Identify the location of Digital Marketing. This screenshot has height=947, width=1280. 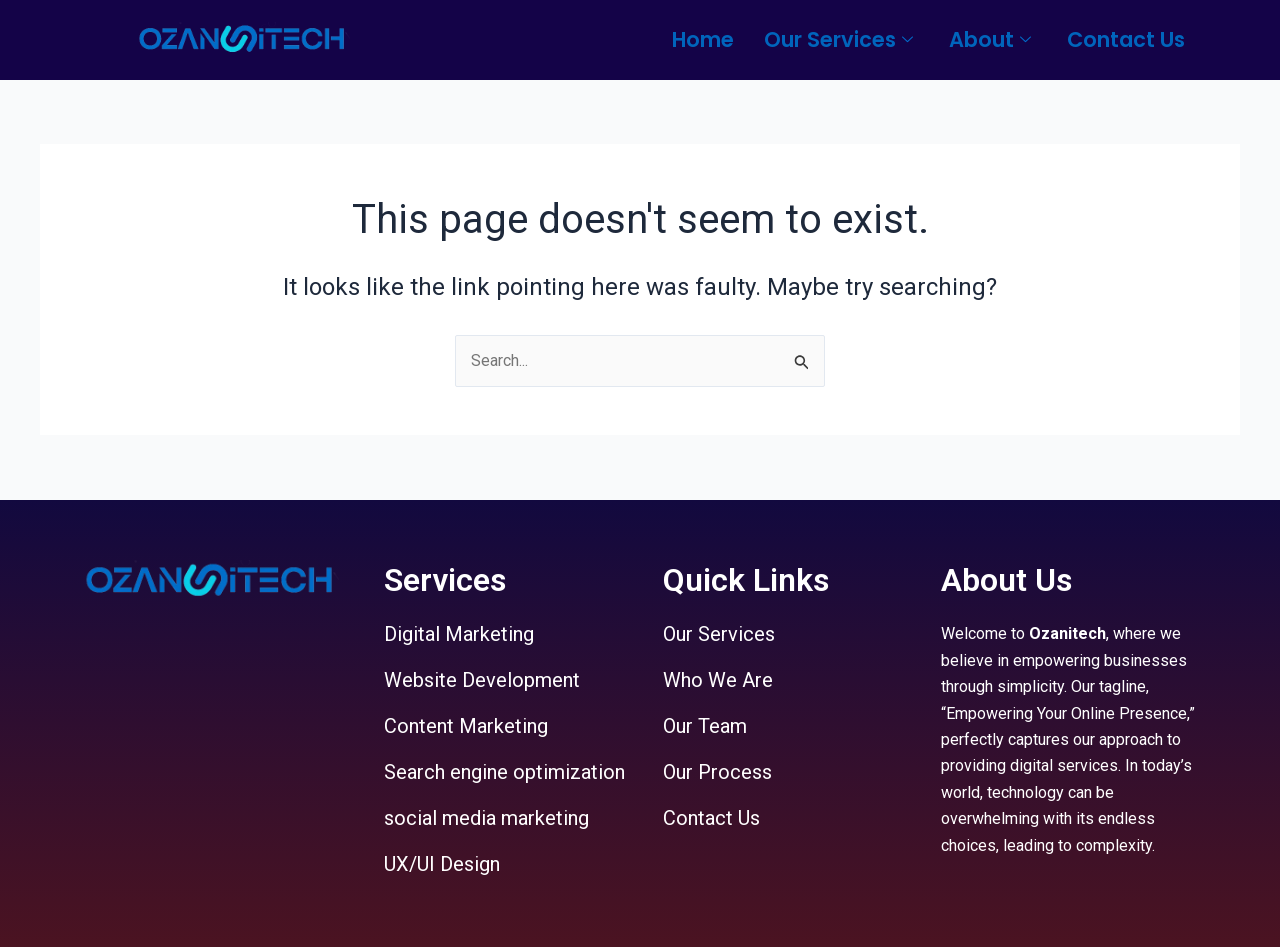
(459, 634).